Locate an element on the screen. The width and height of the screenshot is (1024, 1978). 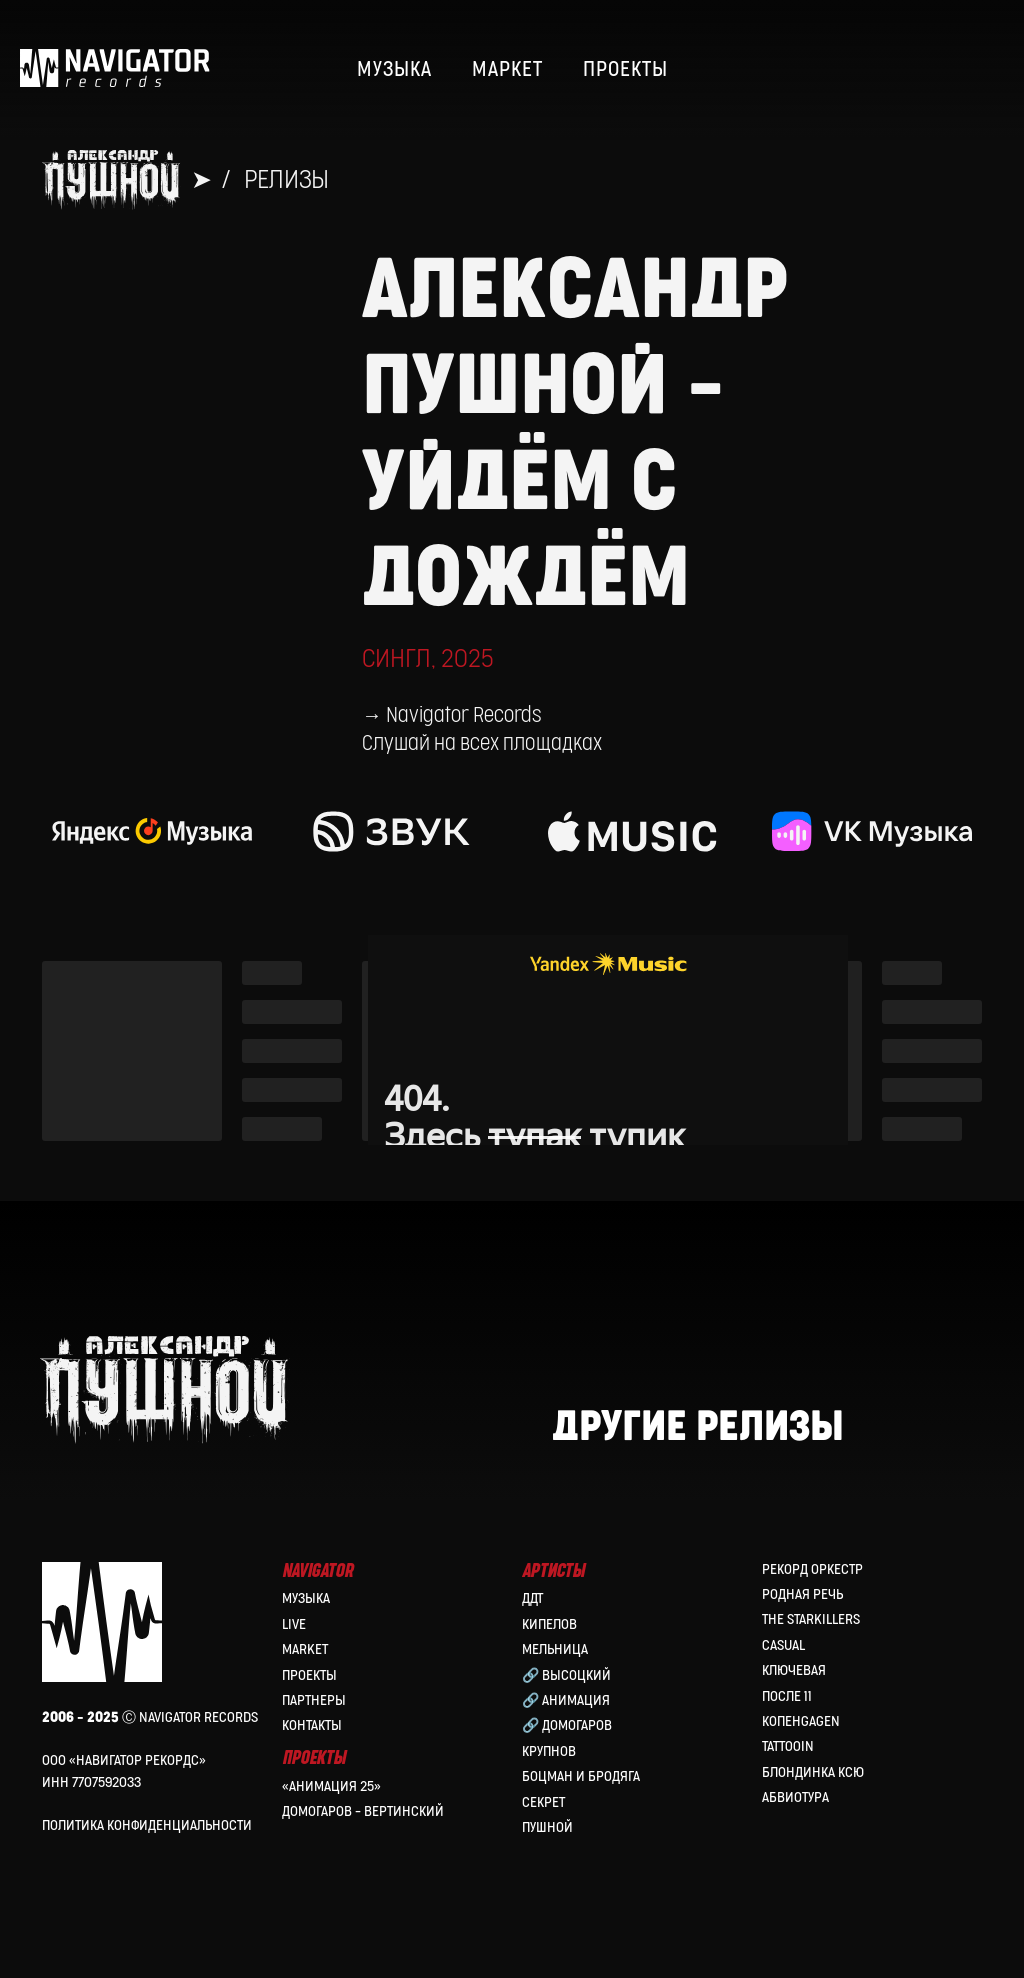
Navigator Records is located at coordinates (463, 716).